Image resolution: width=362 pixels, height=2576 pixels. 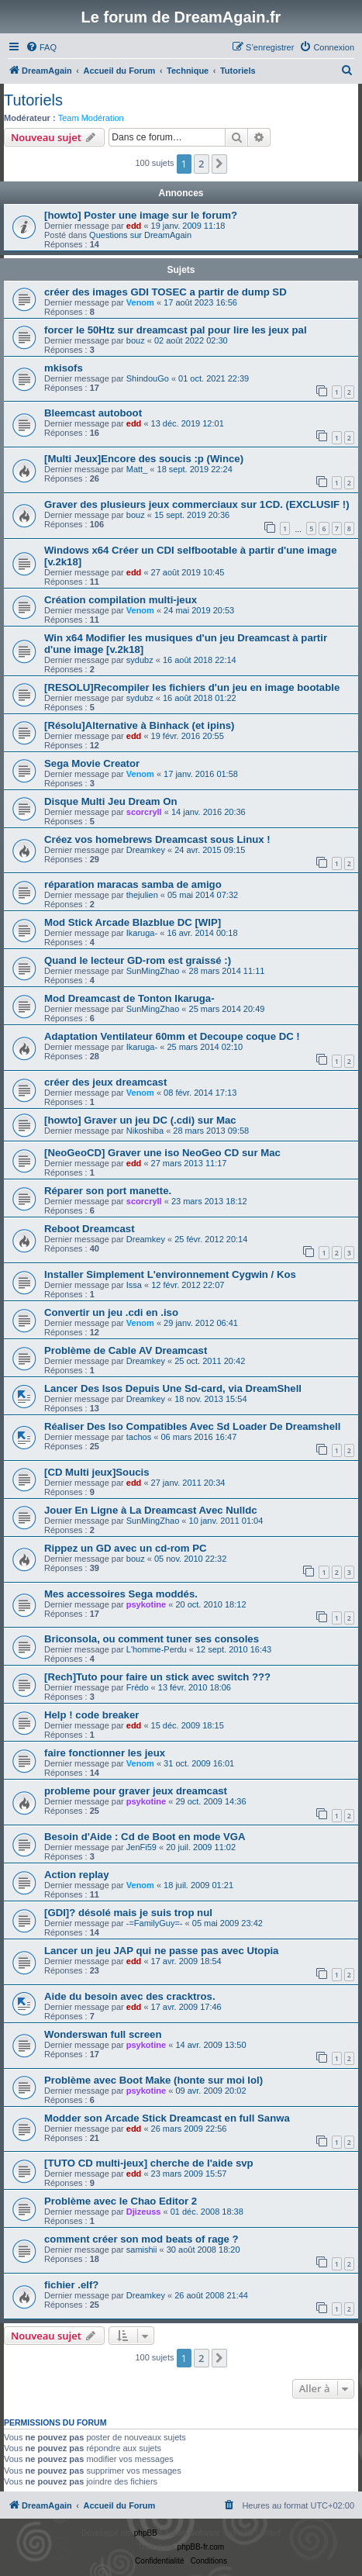 What do you see at coordinates (91, 118) in the screenshot?
I see `Team Modération` at bounding box center [91, 118].